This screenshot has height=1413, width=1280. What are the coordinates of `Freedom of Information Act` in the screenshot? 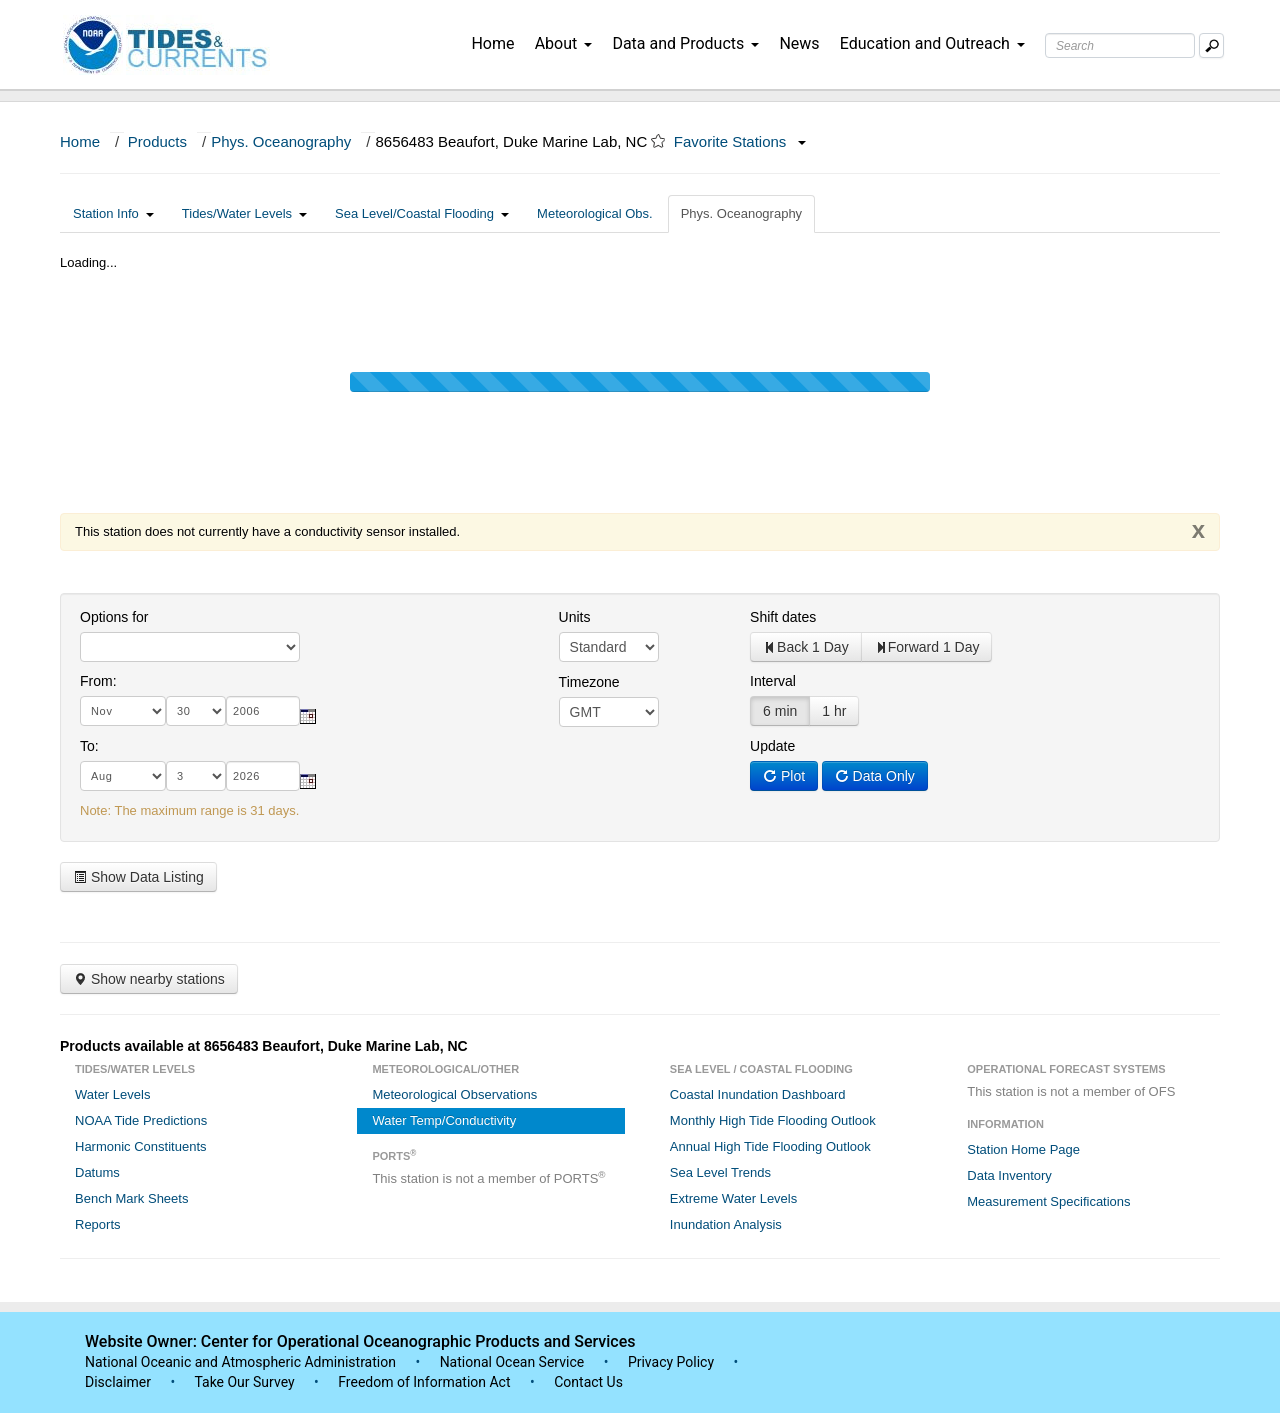 It's located at (424, 1382).